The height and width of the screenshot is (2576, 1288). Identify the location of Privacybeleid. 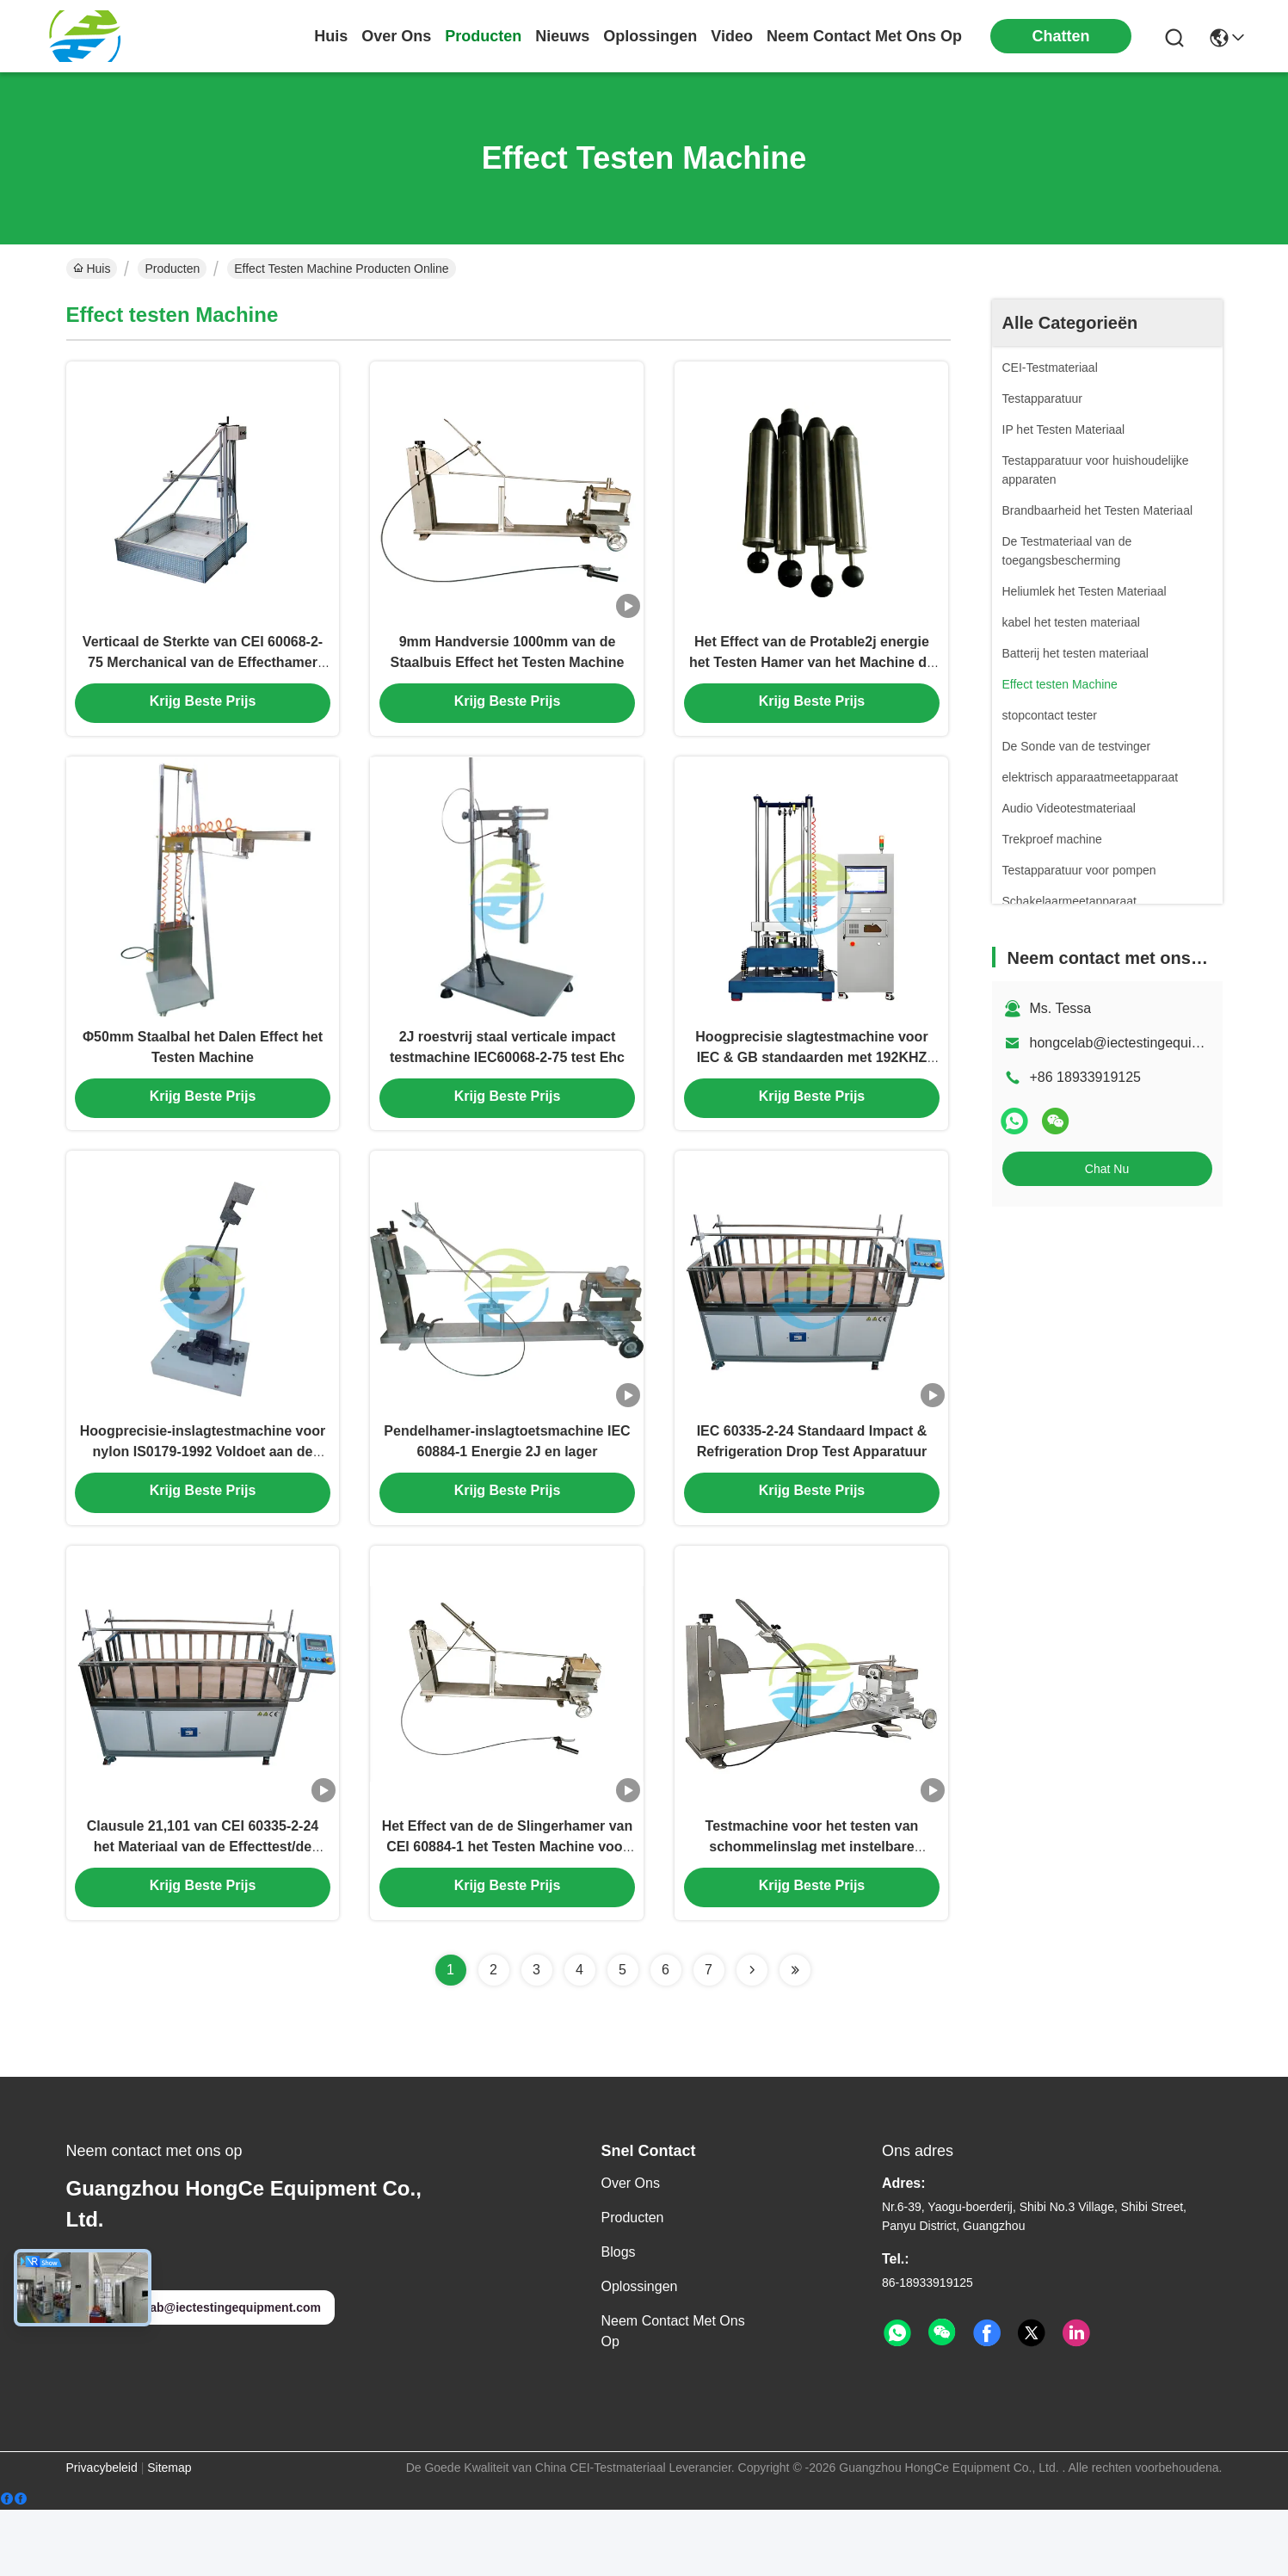
(102, 2534).